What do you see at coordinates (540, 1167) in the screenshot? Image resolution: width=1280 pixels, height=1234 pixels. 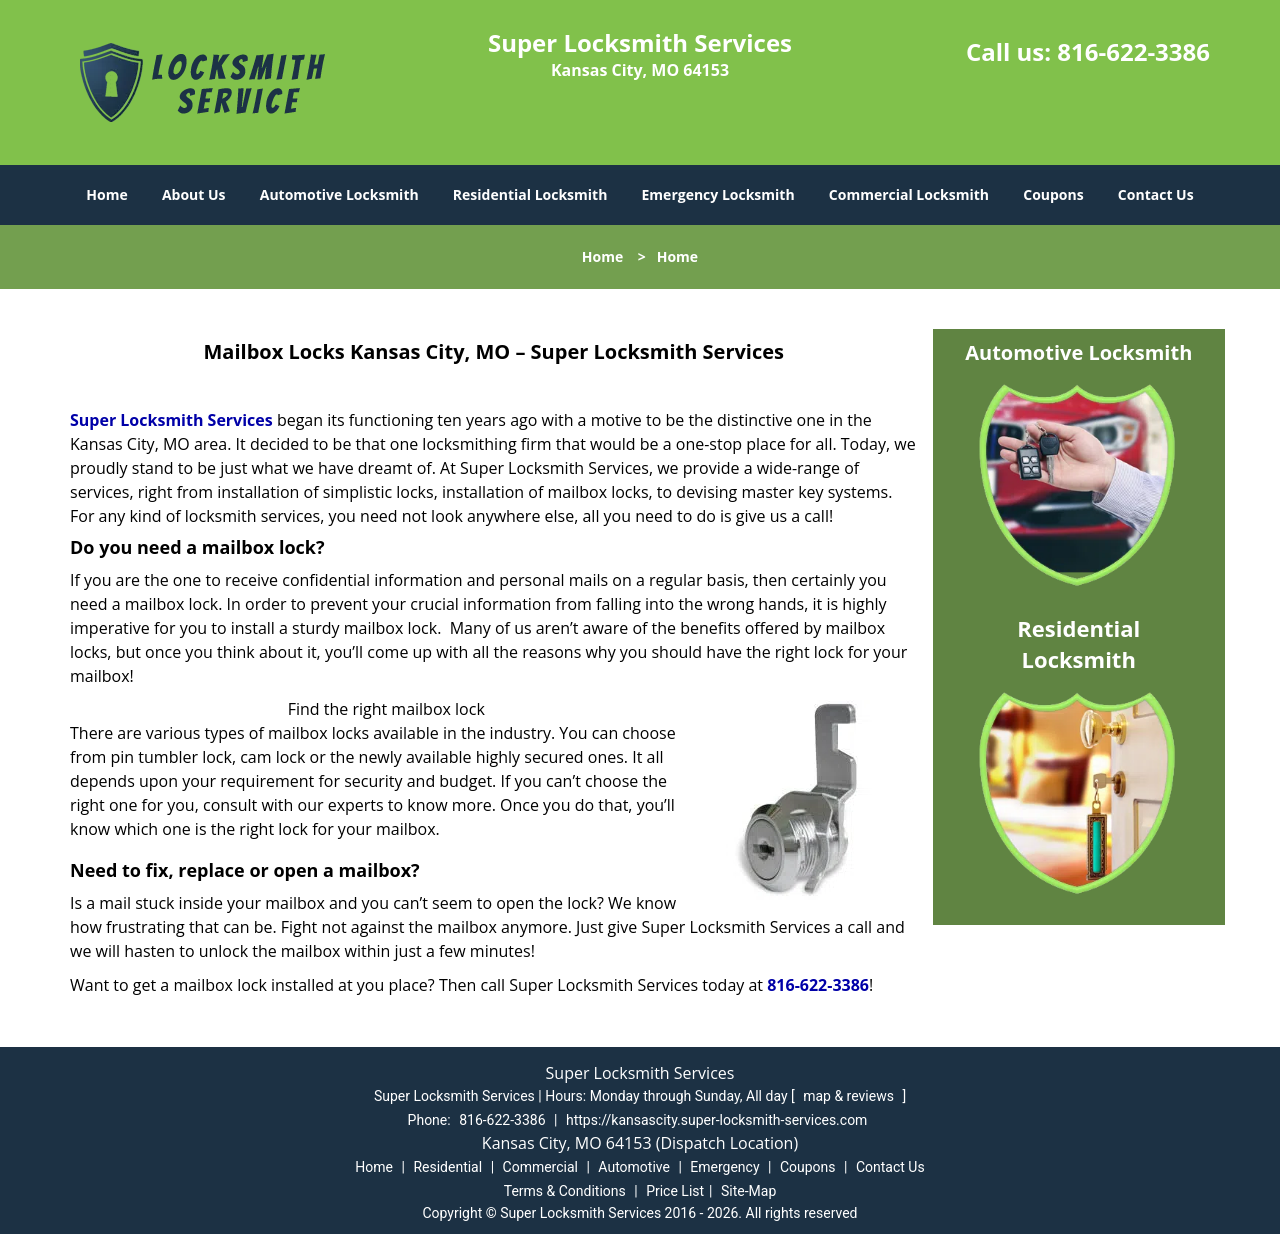 I see `Commercial` at bounding box center [540, 1167].